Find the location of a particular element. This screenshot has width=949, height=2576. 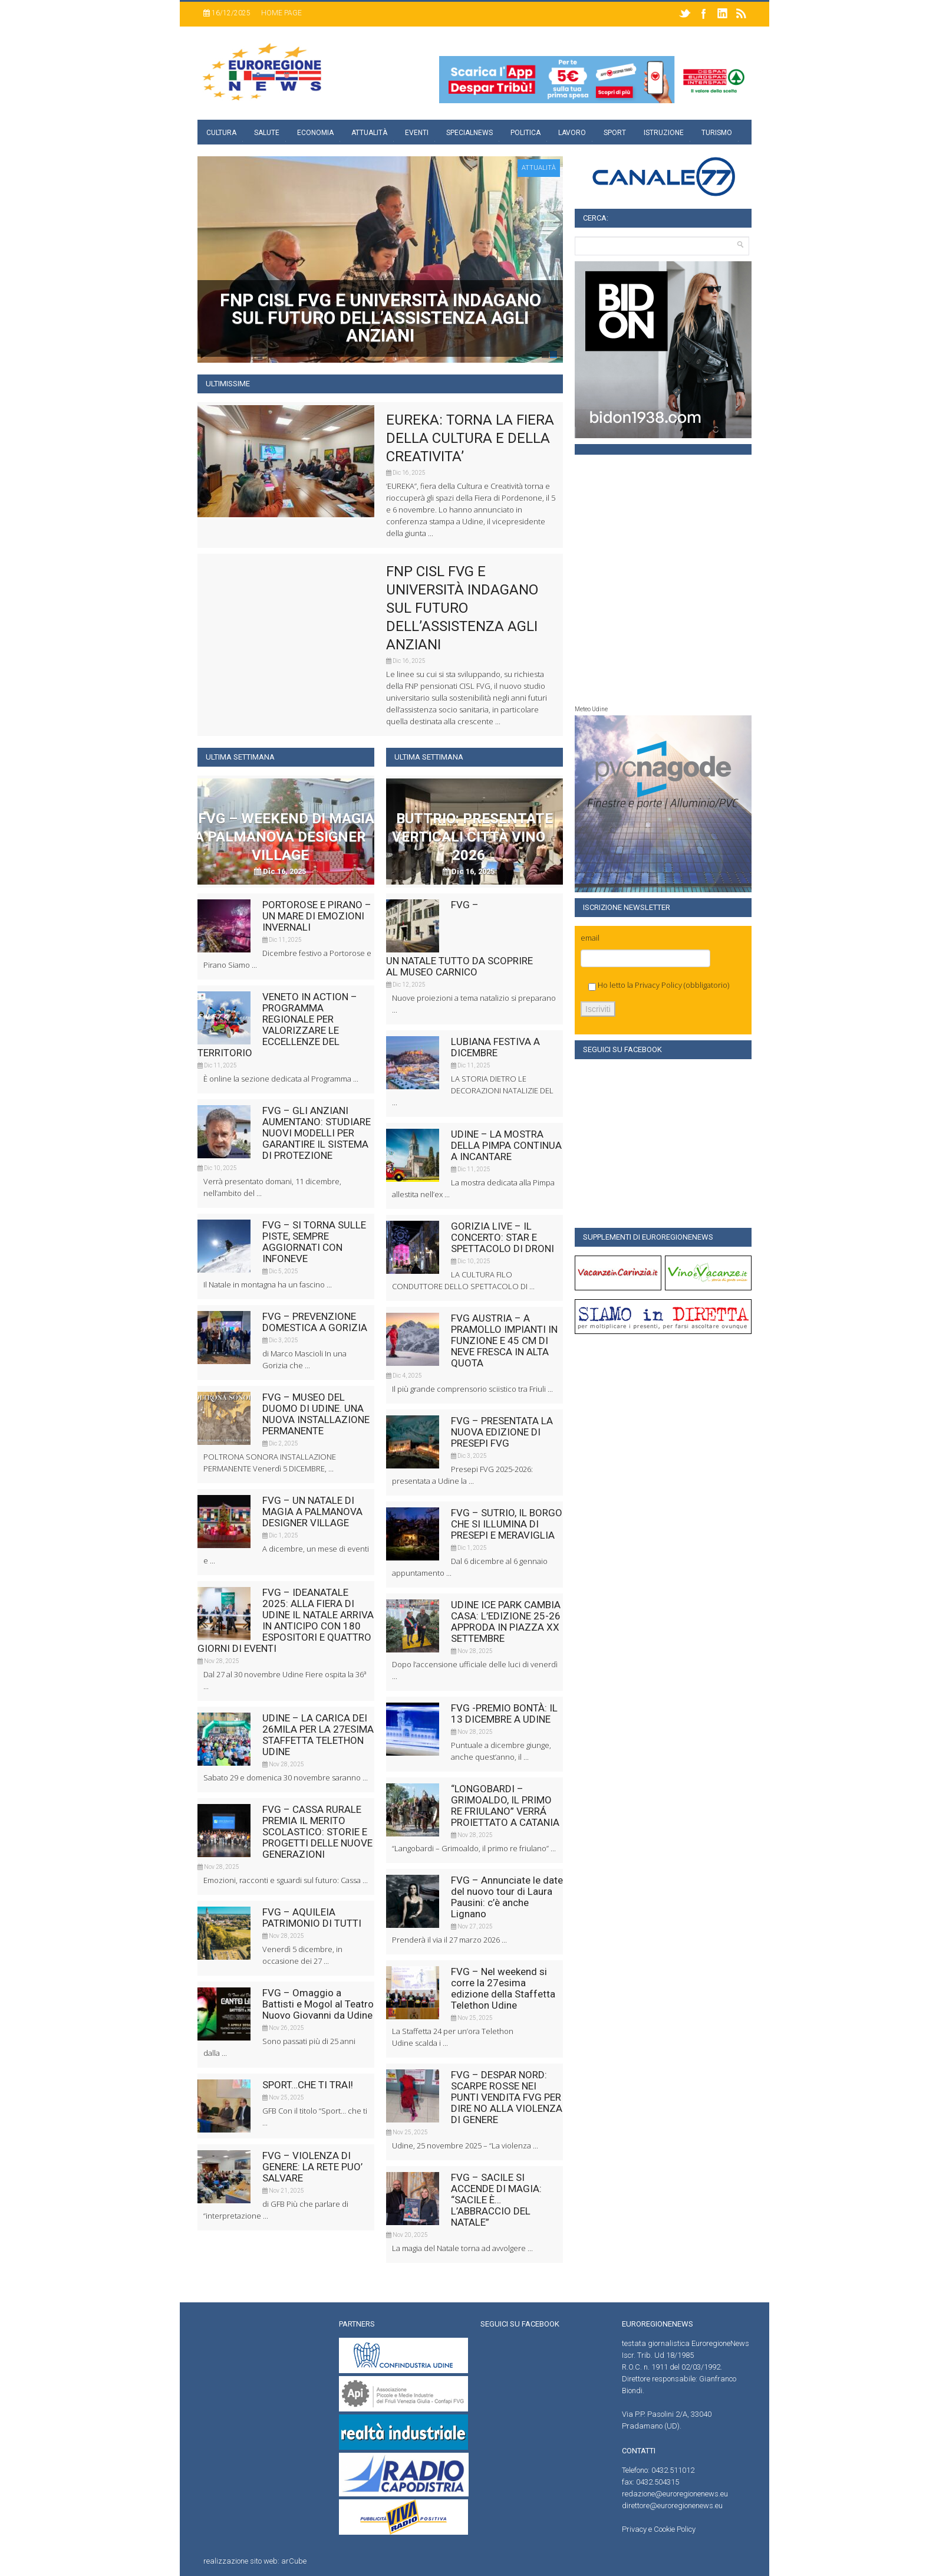

Privacy Policy is located at coordinates (658, 985).